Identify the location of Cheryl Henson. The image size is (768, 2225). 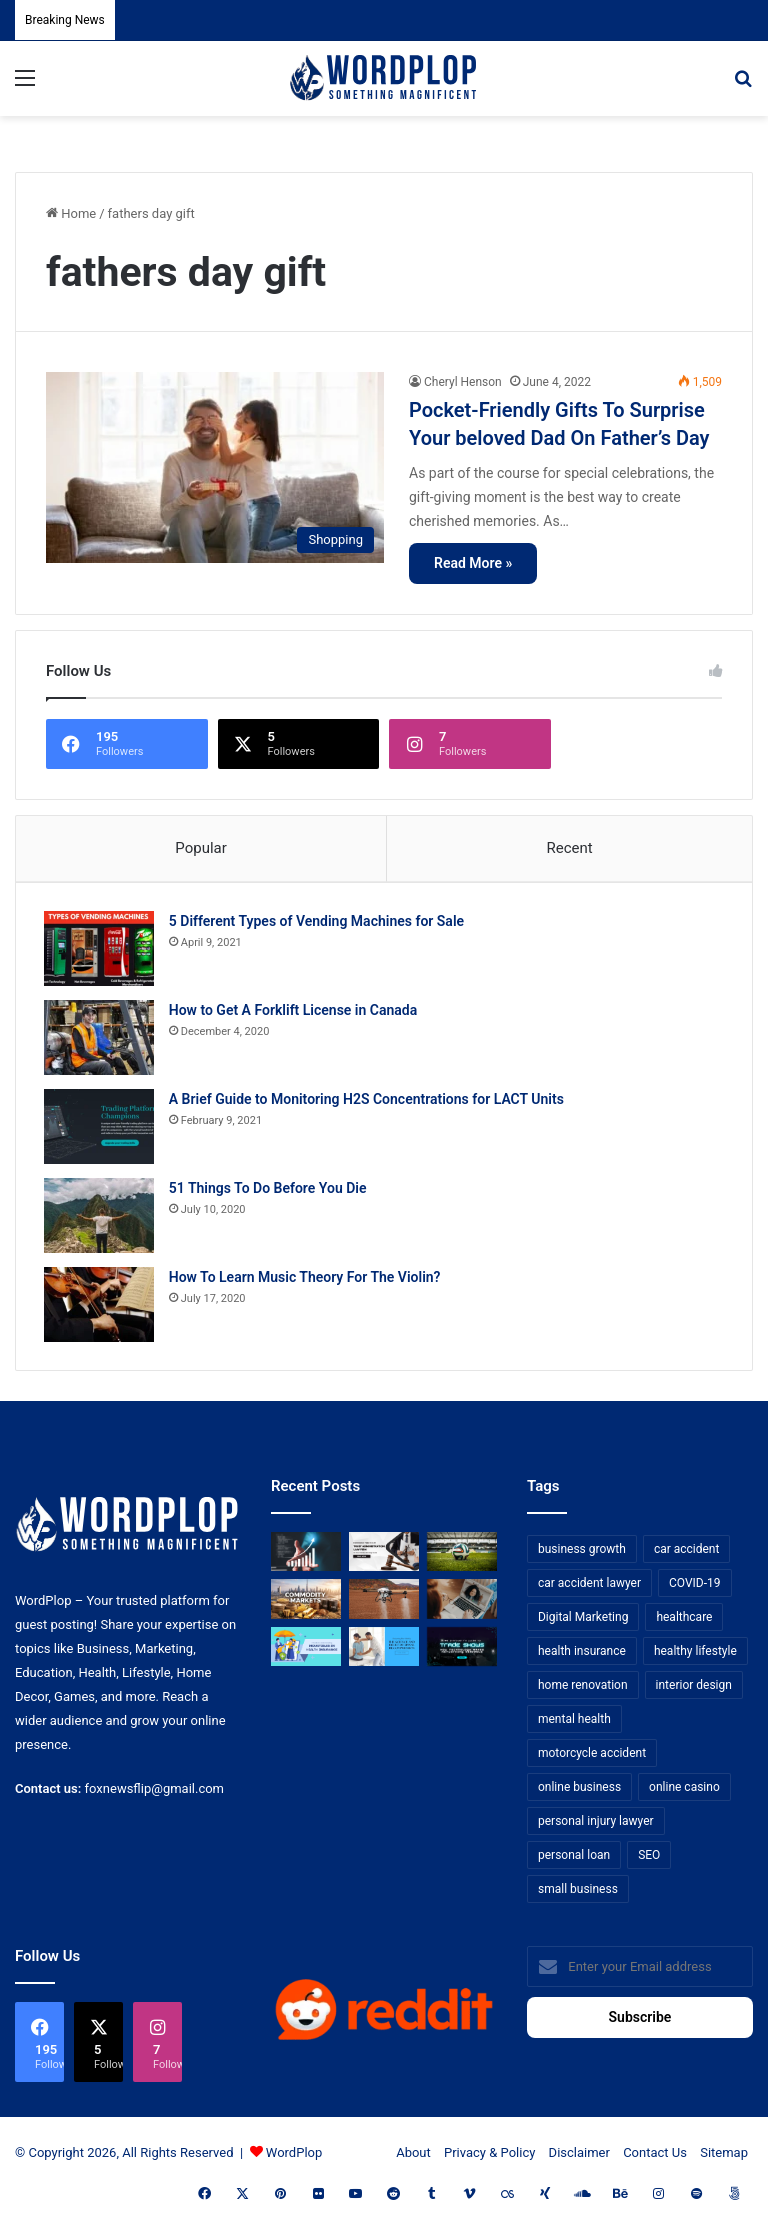
(463, 382).